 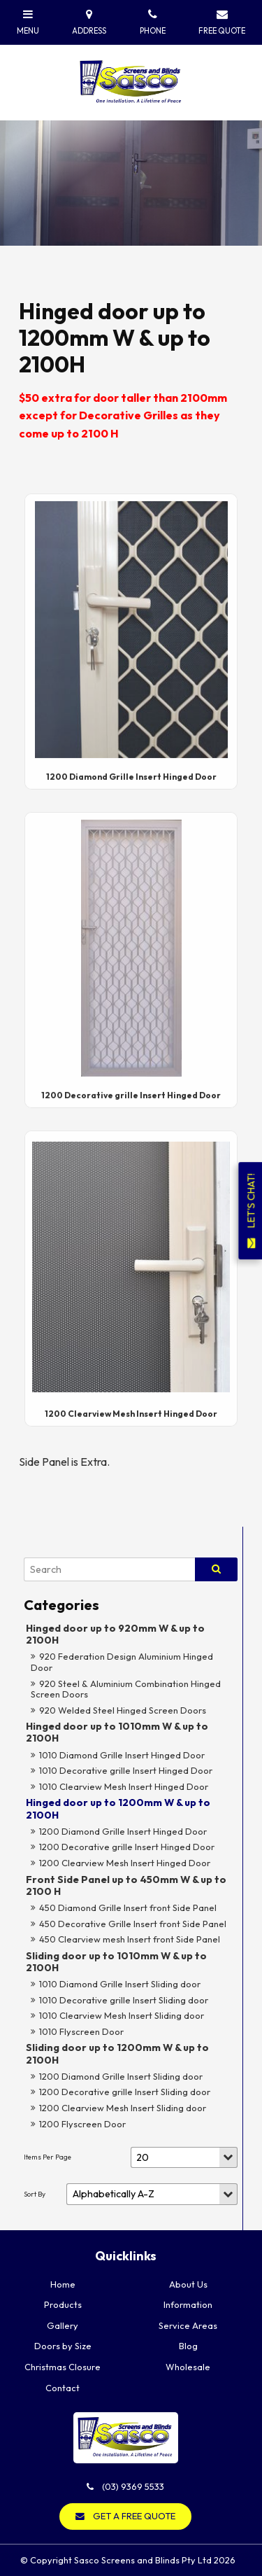 I want to click on 920 Welded Steel Hinged Screen Doors, so click(x=122, y=1710).